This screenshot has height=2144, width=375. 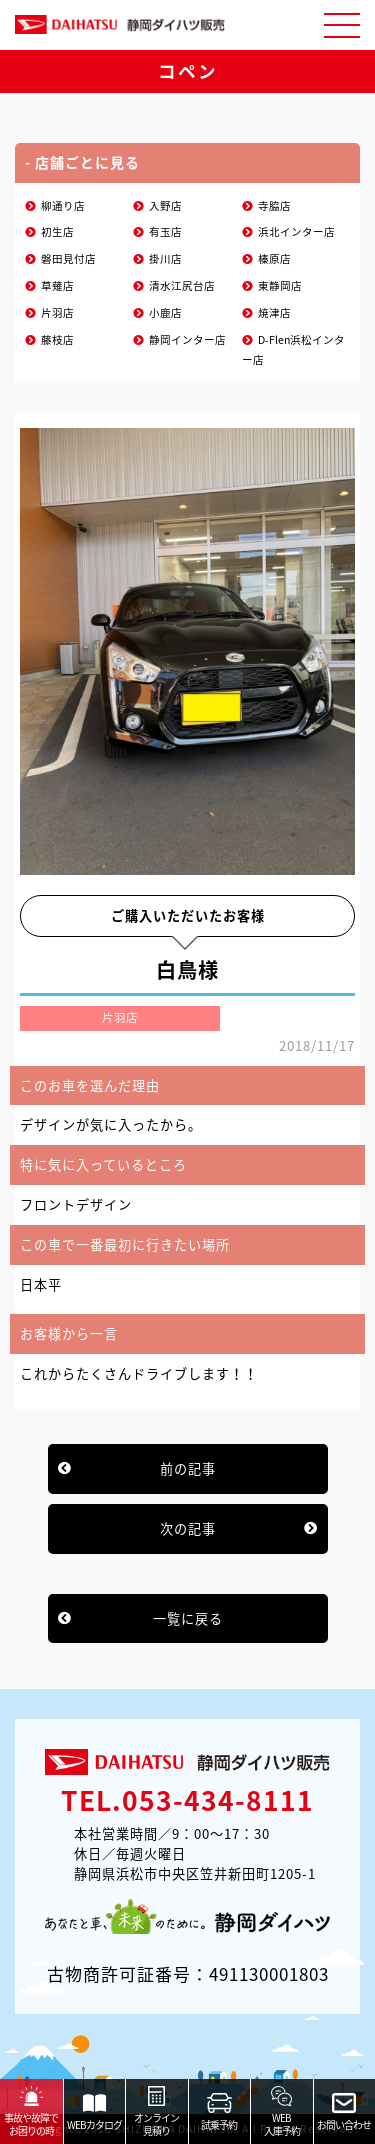 What do you see at coordinates (57, 312) in the screenshot?
I see `片羽店` at bounding box center [57, 312].